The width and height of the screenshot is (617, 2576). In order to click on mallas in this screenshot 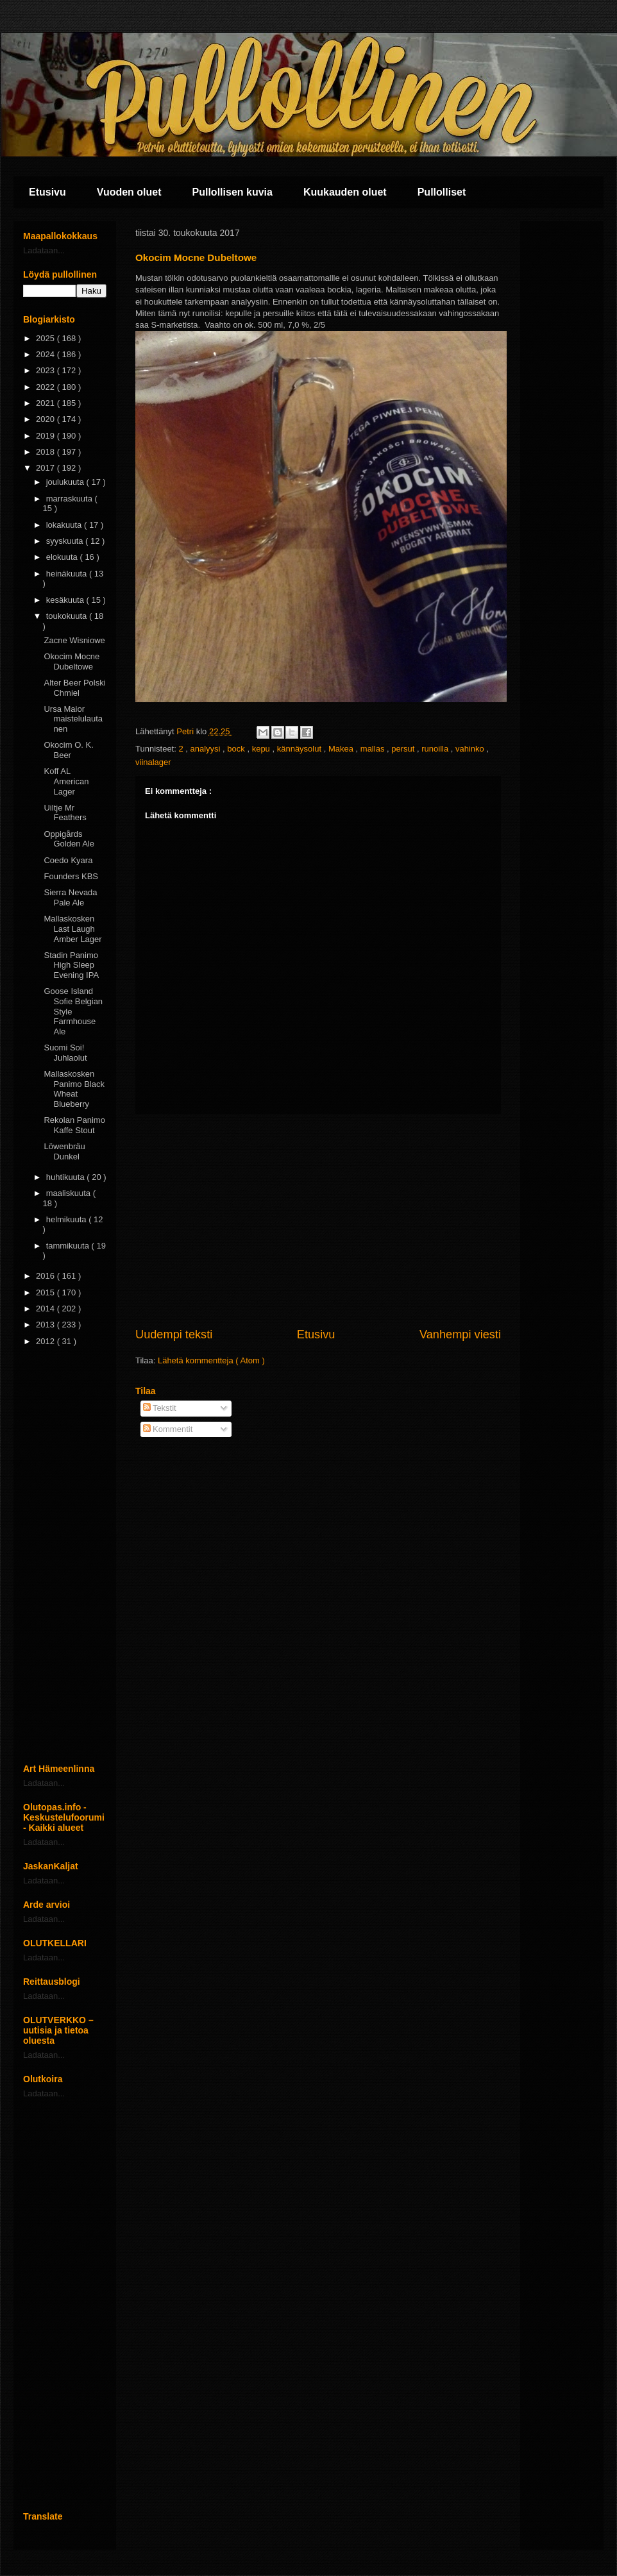, I will do `click(373, 748)`.